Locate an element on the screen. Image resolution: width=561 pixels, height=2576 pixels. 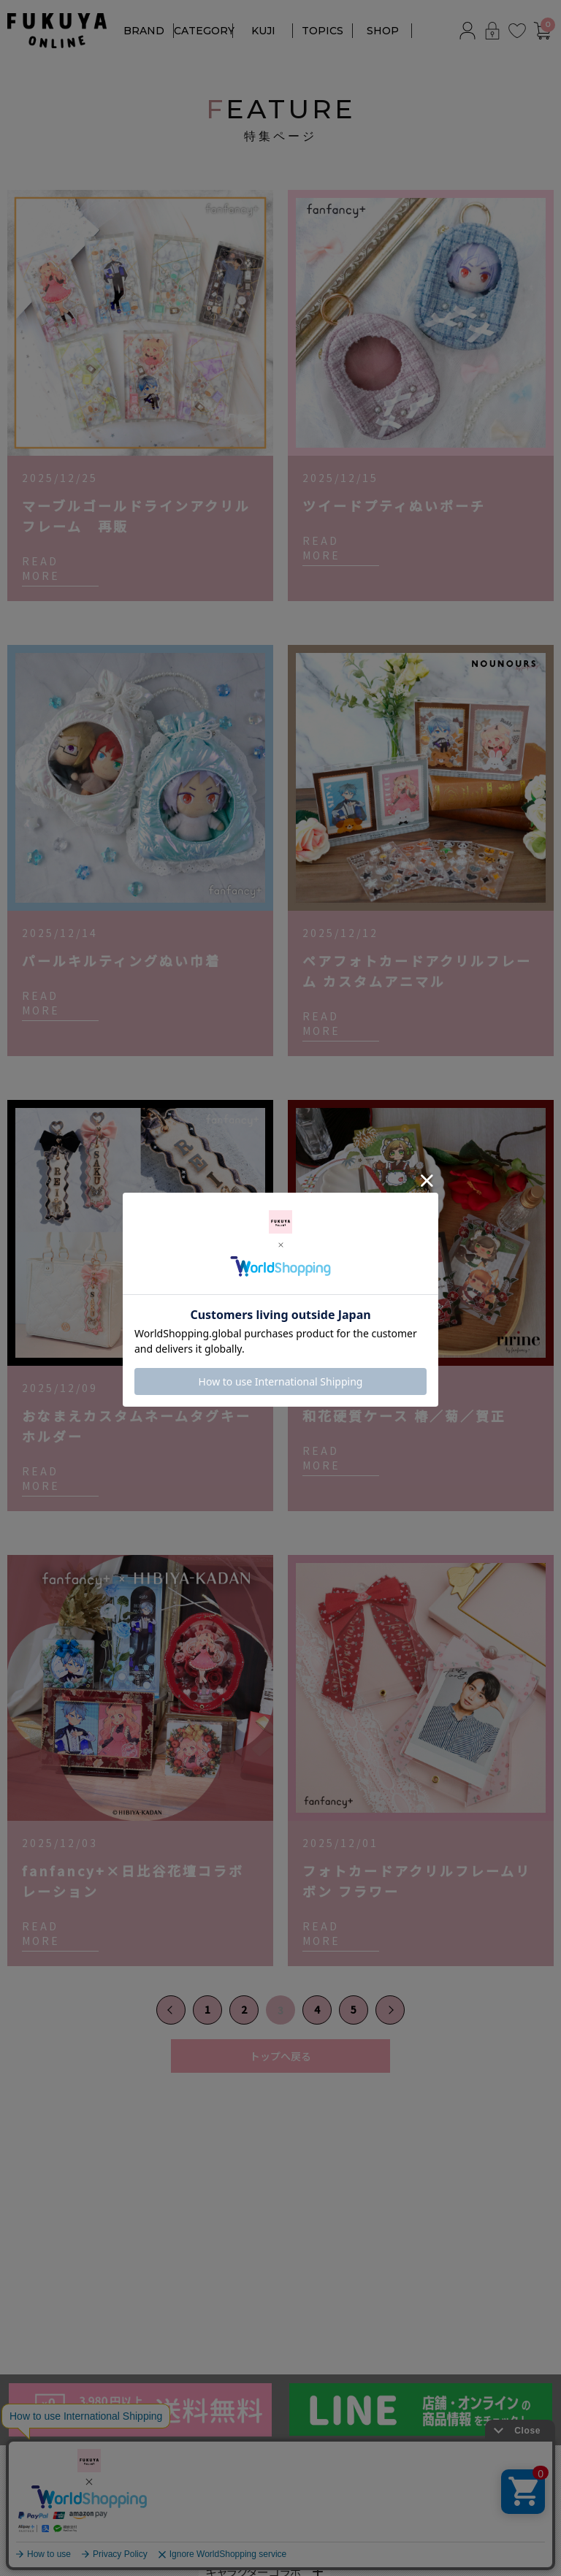
TOPICS is located at coordinates (322, 30).